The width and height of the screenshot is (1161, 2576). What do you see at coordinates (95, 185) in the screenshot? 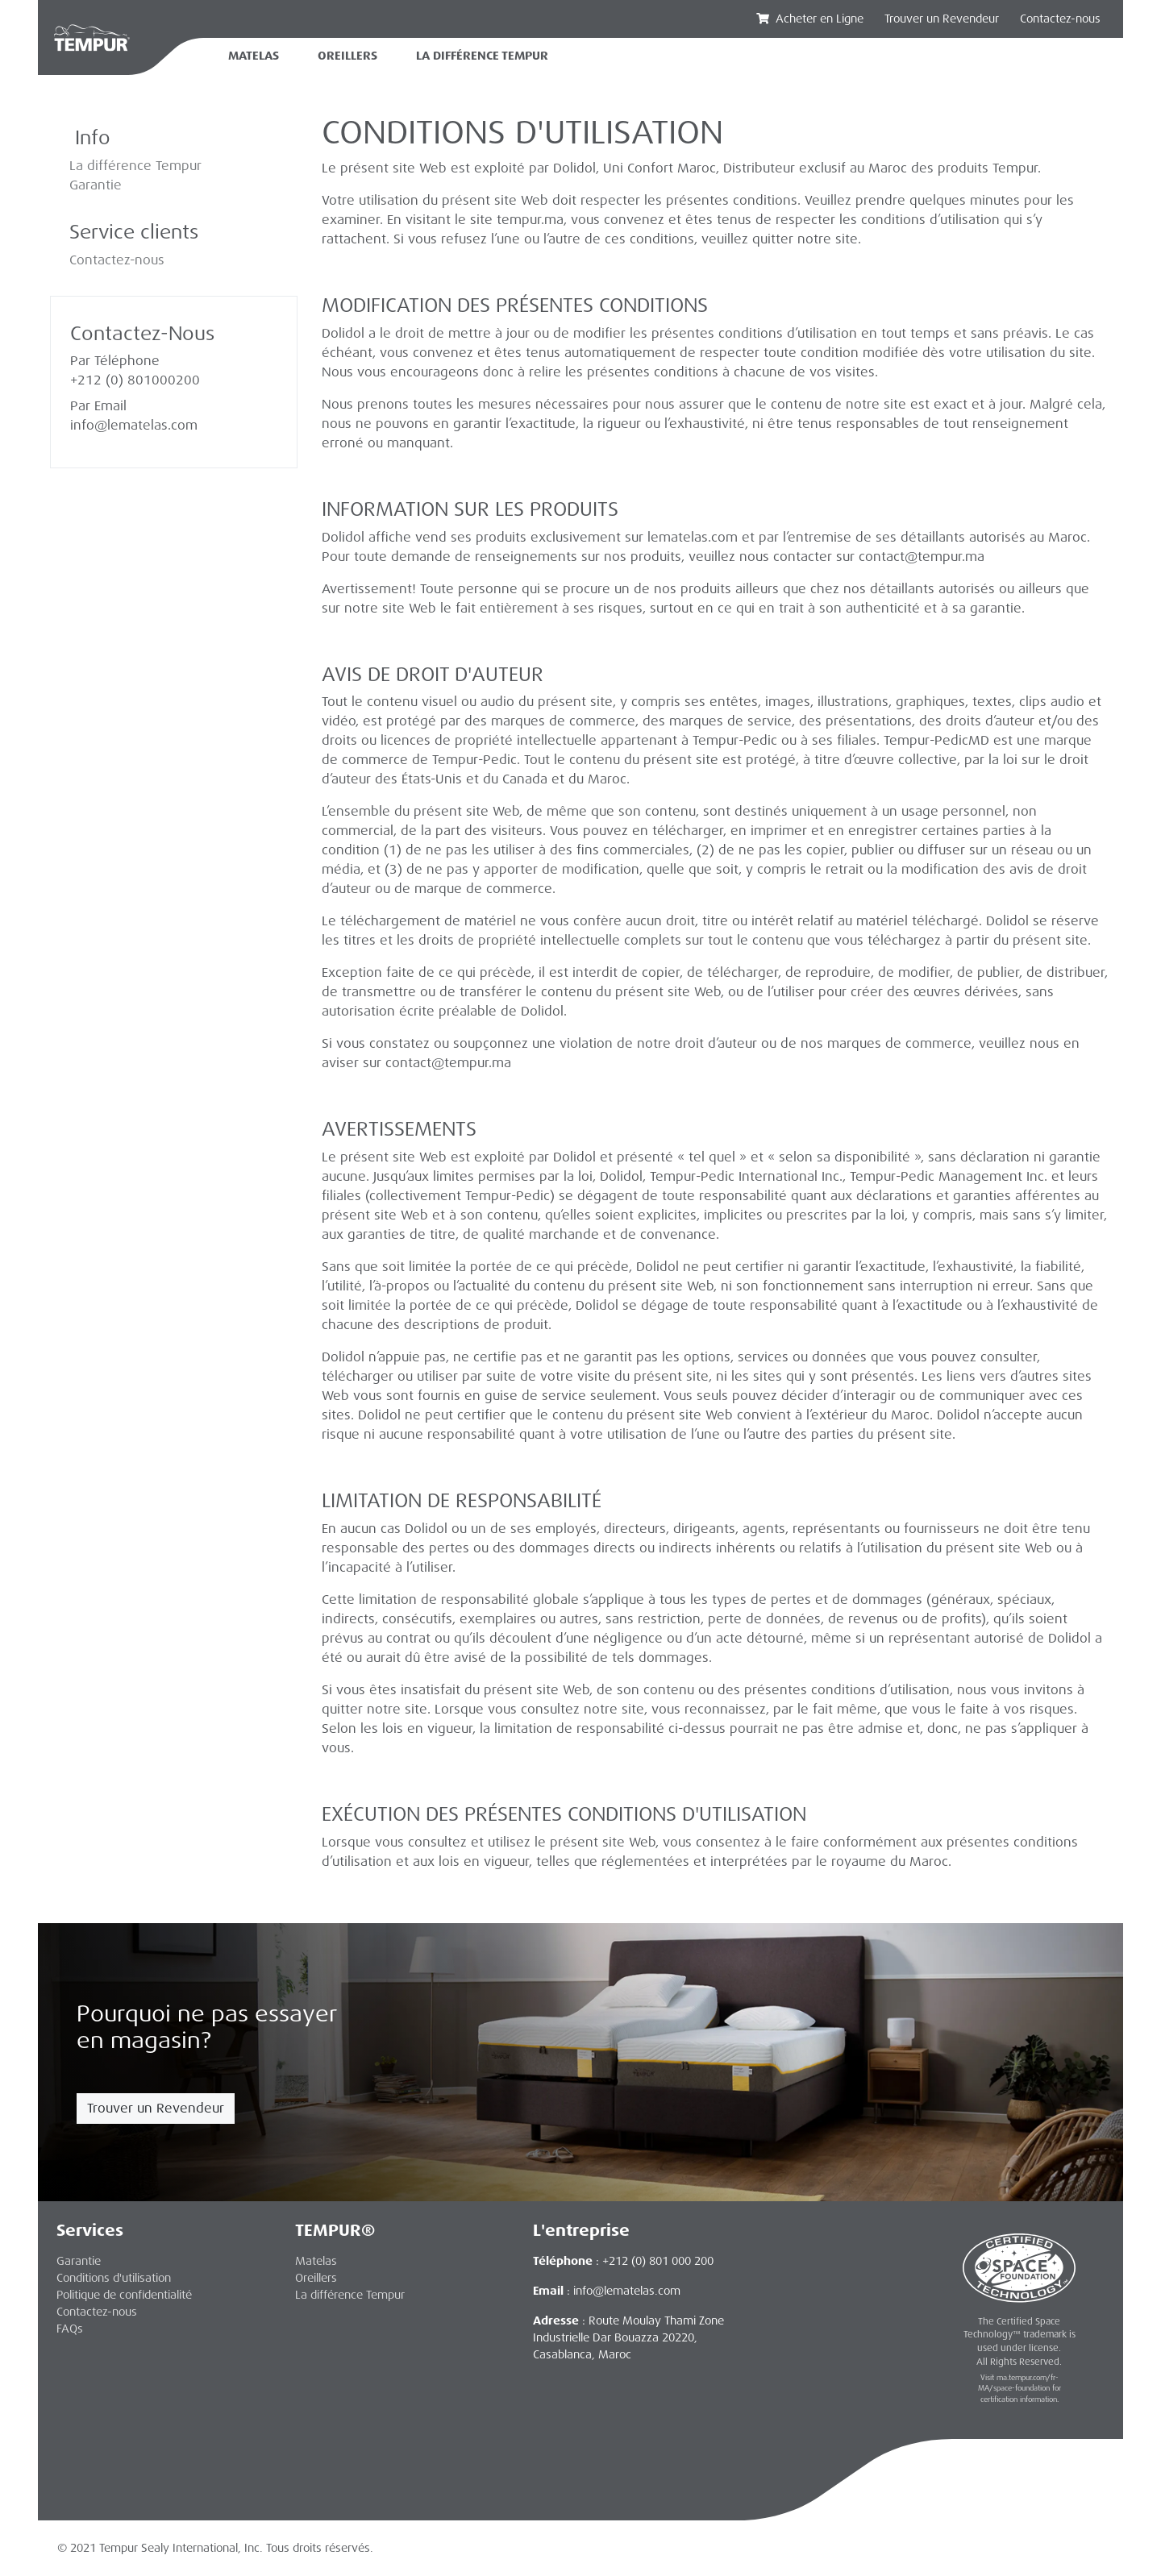
I see `Garantie` at bounding box center [95, 185].